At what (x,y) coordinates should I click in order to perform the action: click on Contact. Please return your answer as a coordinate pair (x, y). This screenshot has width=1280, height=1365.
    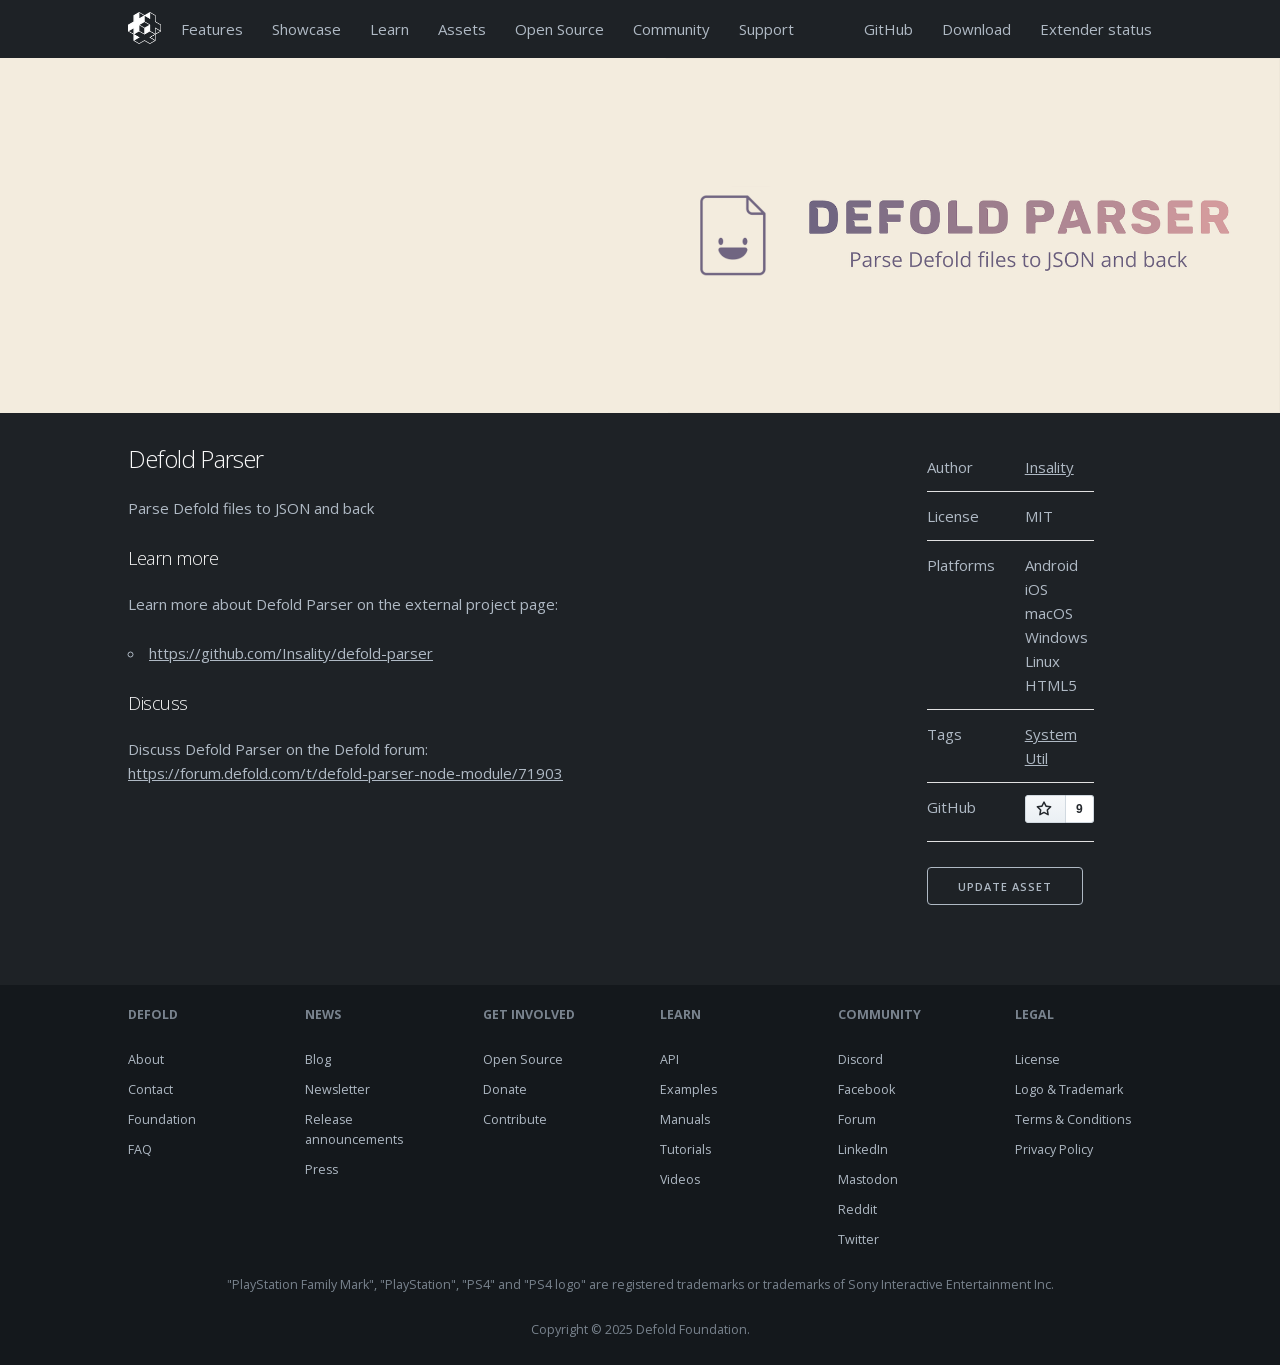
    Looking at the image, I should click on (150, 1089).